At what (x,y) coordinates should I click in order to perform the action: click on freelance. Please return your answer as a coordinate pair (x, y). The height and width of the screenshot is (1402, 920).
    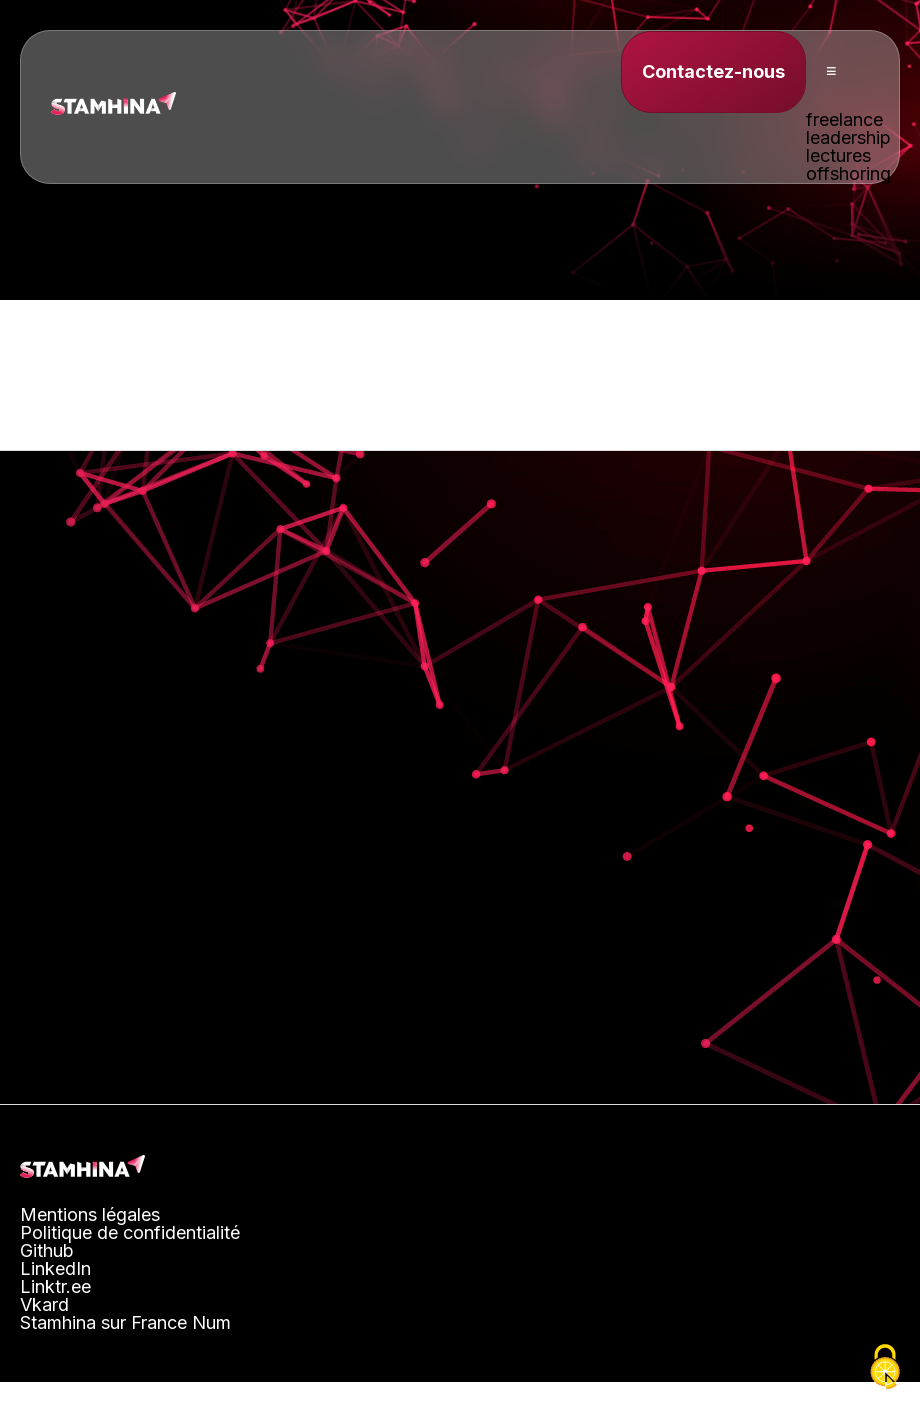
    Looking at the image, I should click on (844, 119).